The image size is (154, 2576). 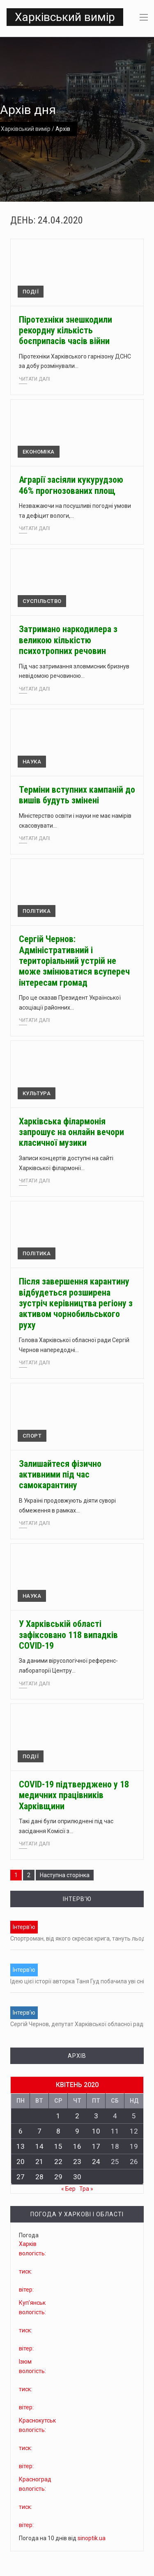 I want to click on Харківська філармонія запрошує на онлайн вечори класичної музики, so click(x=71, y=1132).